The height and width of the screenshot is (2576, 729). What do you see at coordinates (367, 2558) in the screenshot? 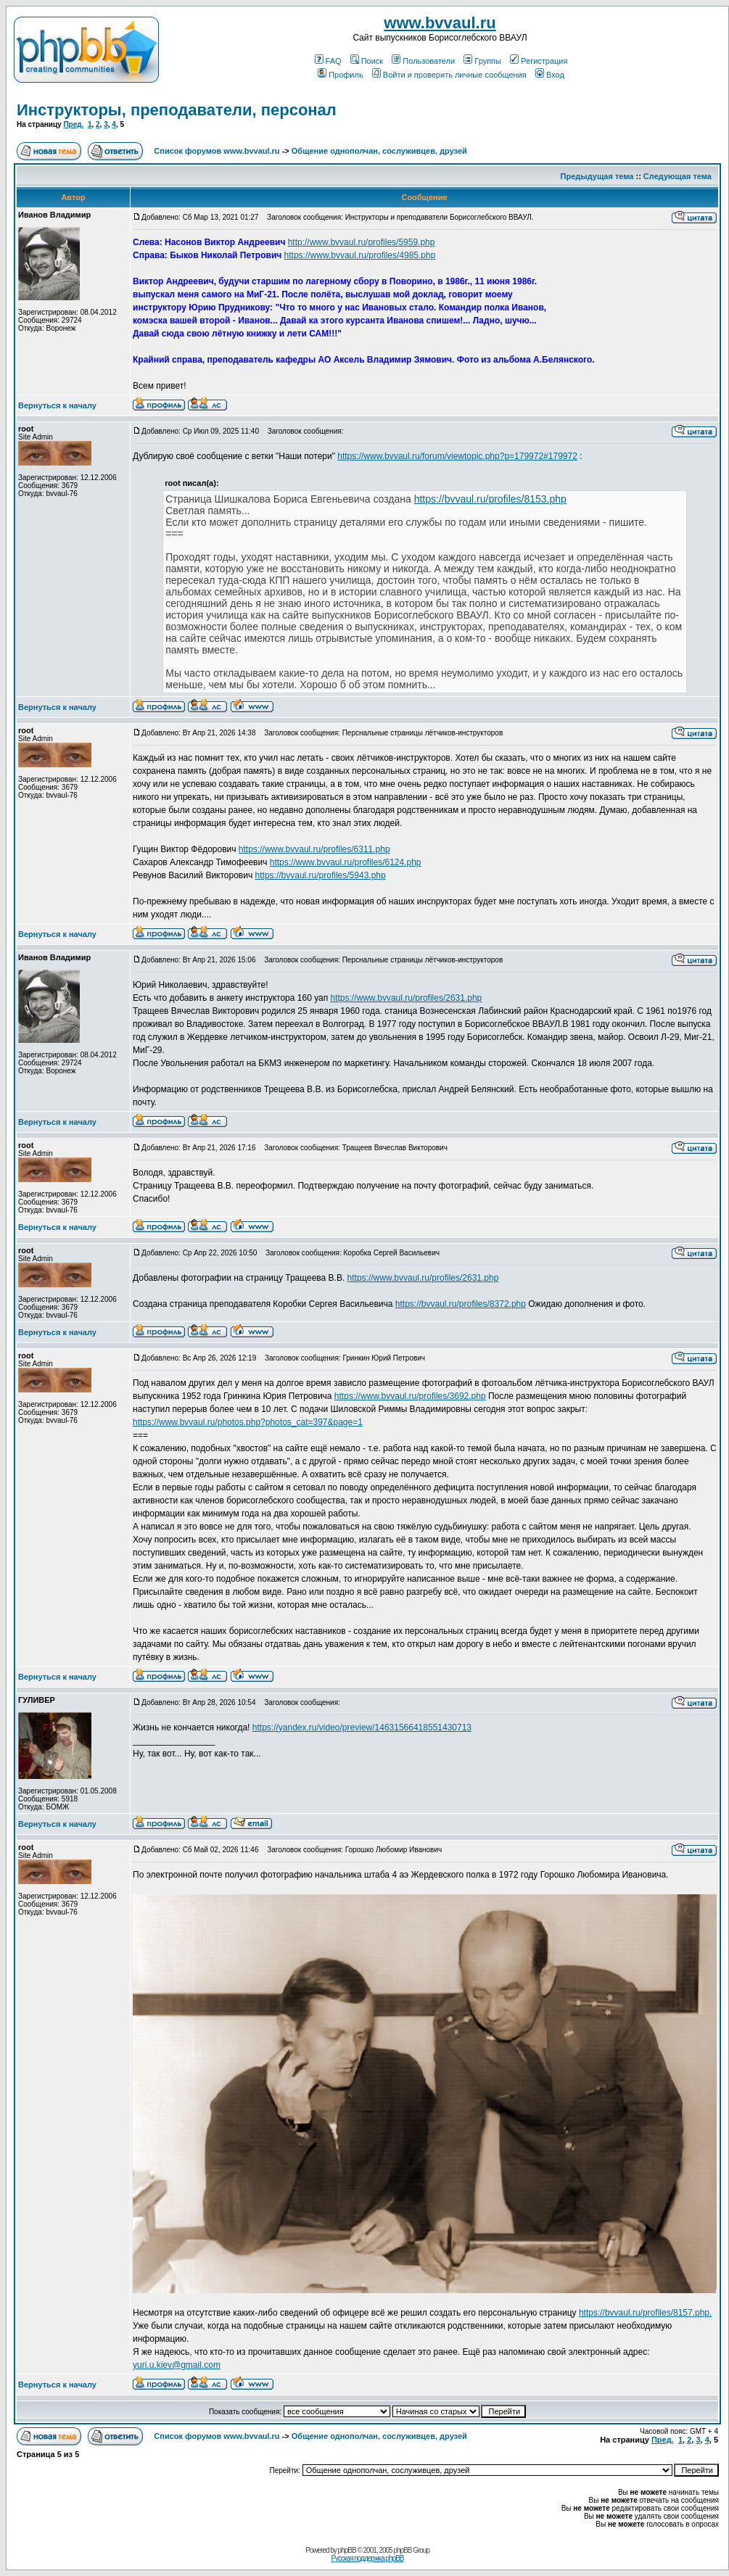
I see `Русская поддержка phpBB` at bounding box center [367, 2558].